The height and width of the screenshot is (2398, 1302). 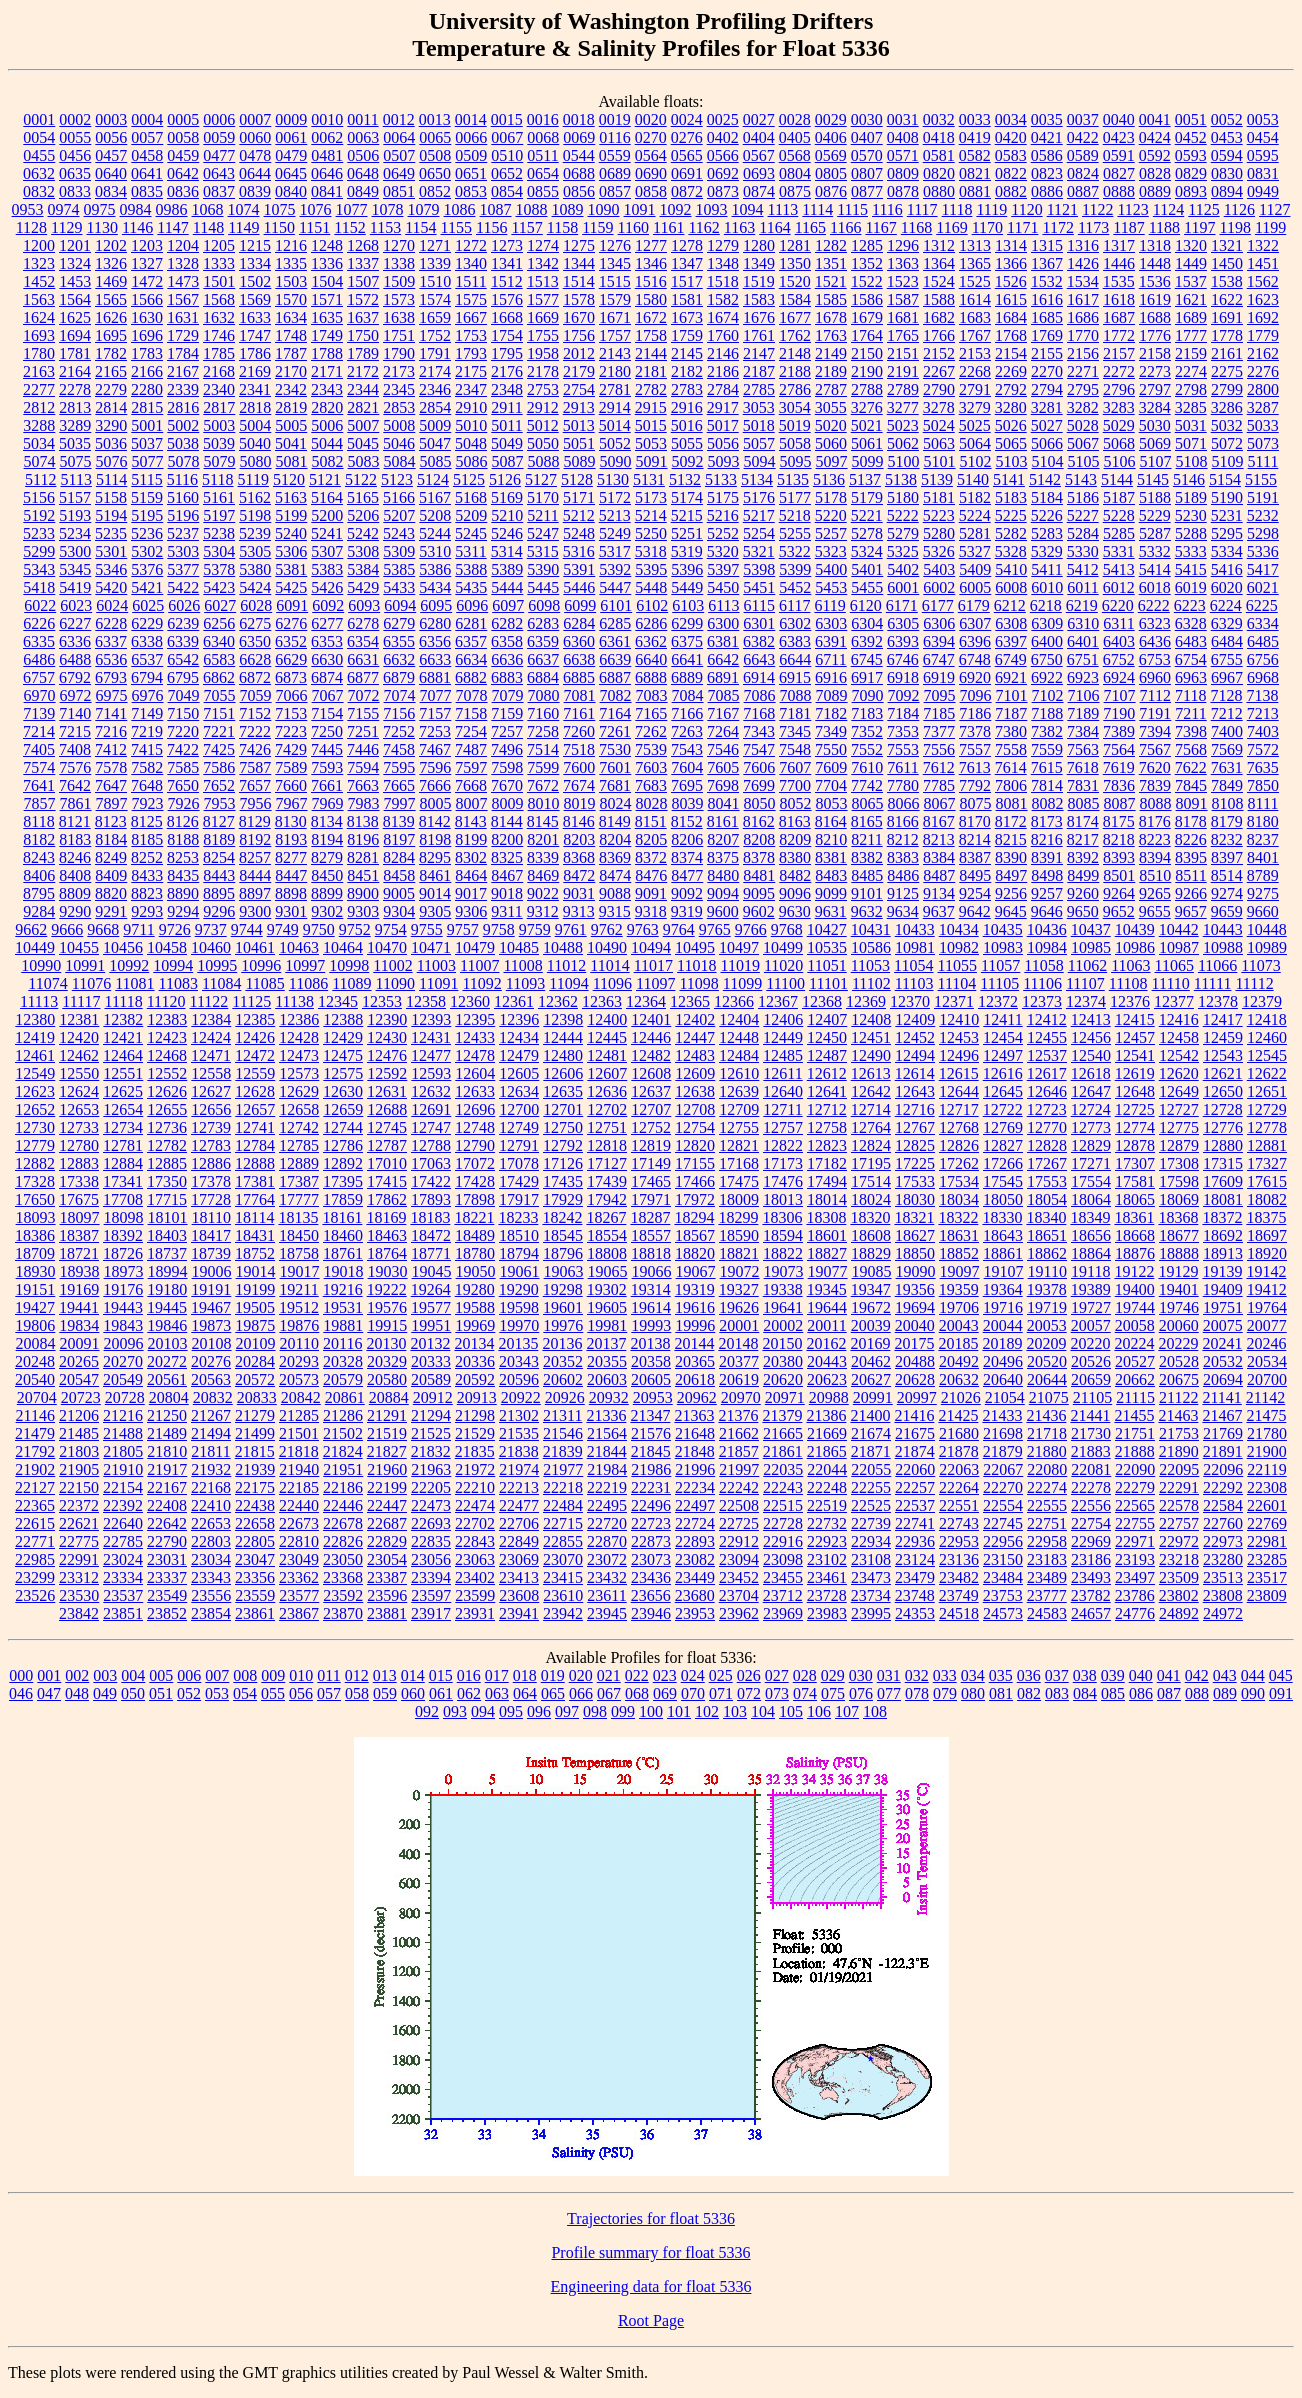 What do you see at coordinates (291, 425) in the screenshot?
I see `5005` at bounding box center [291, 425].